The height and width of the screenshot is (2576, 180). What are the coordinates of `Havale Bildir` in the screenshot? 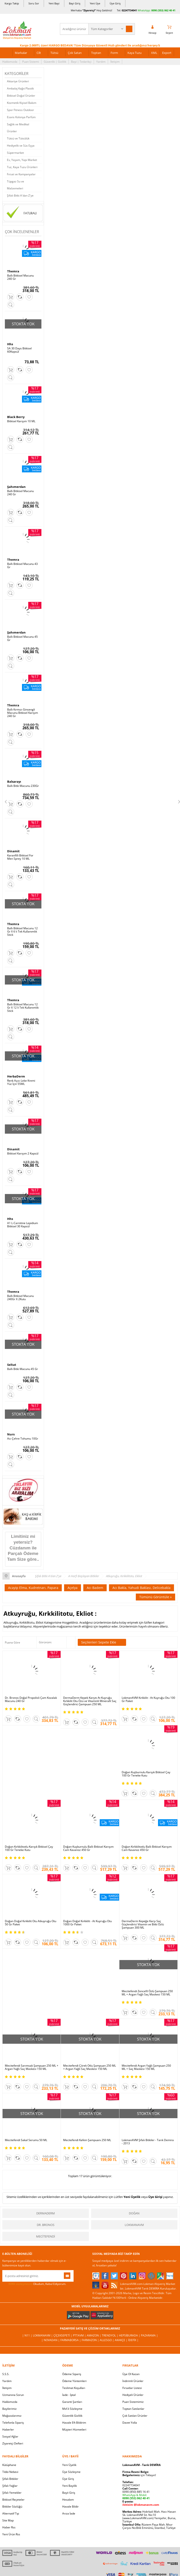 It's located at (70, 2506).